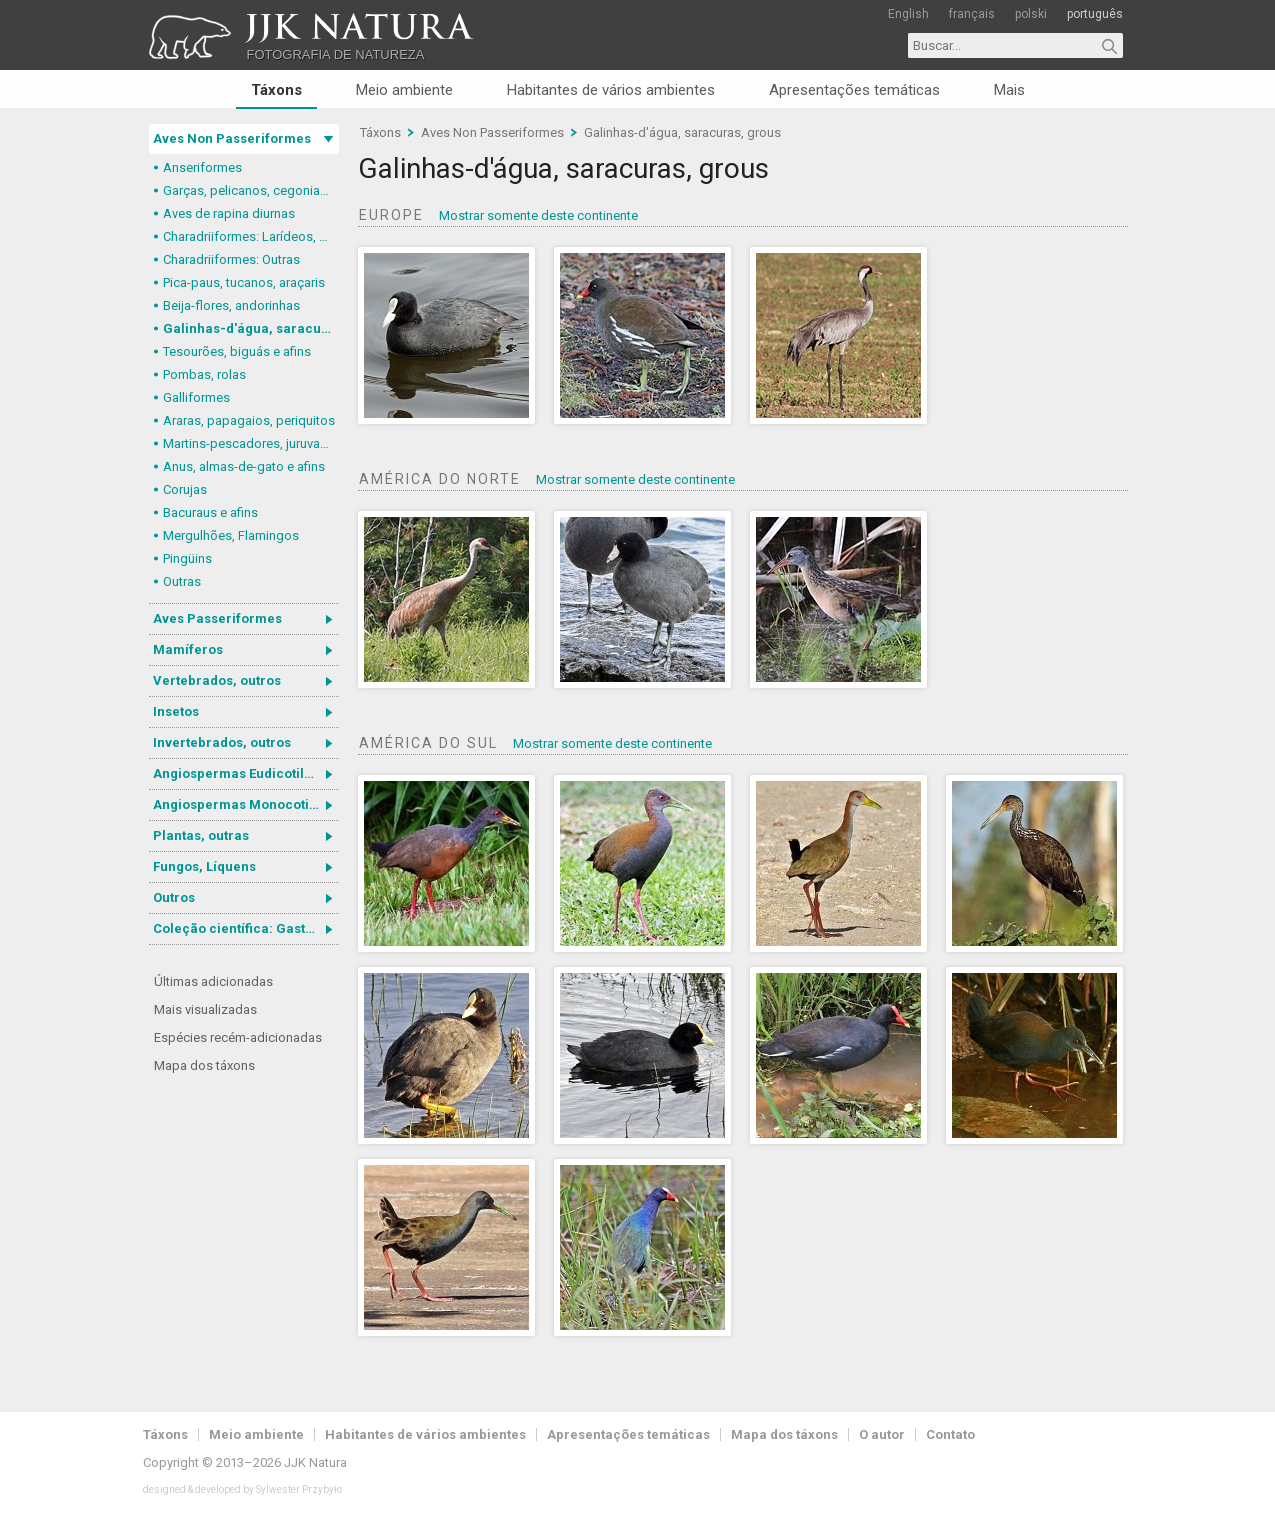 The width and height of the screenshot is (1275, 1520). I want to click on Táxons, so click(276, 90).